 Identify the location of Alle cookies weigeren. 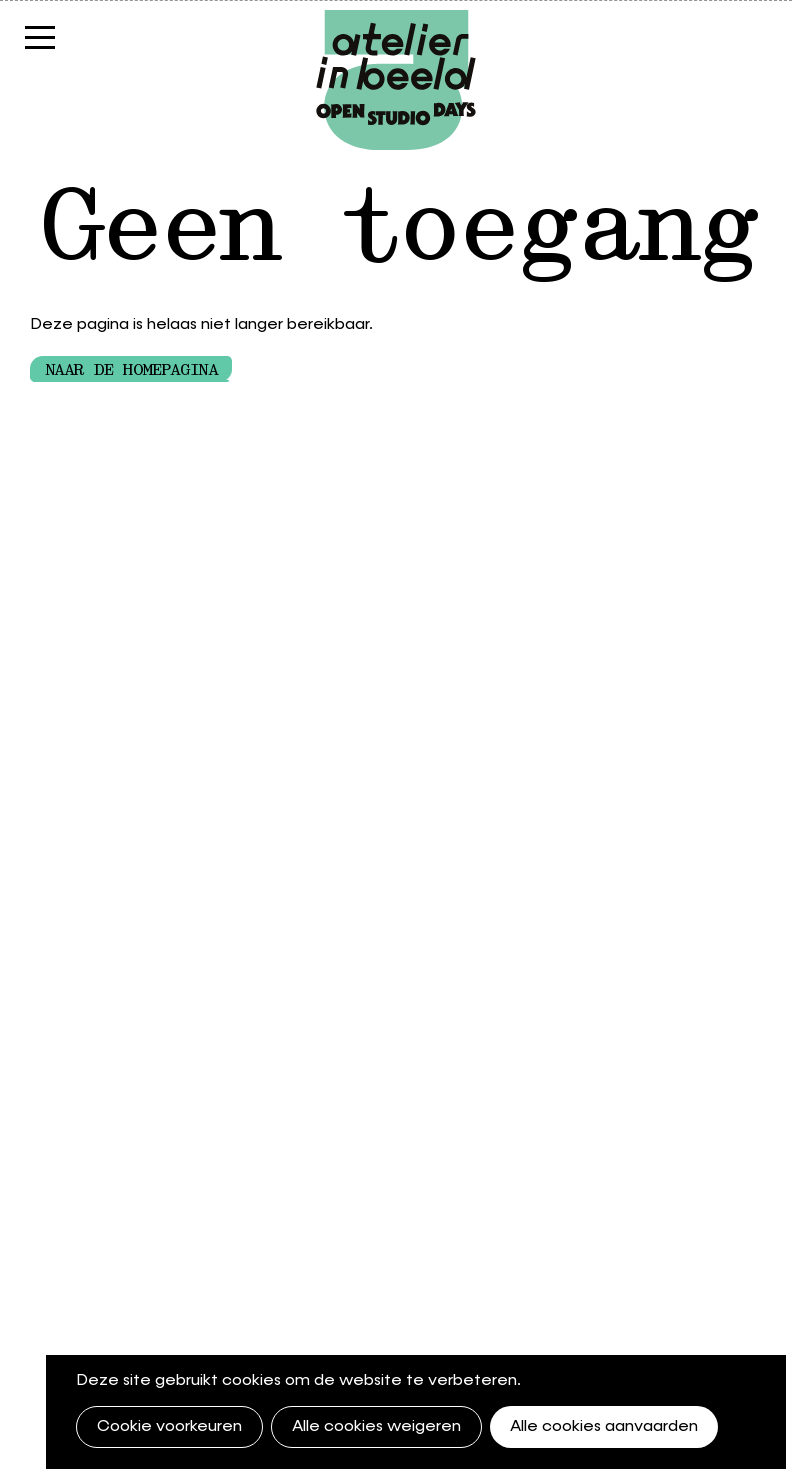
(376, 1427).